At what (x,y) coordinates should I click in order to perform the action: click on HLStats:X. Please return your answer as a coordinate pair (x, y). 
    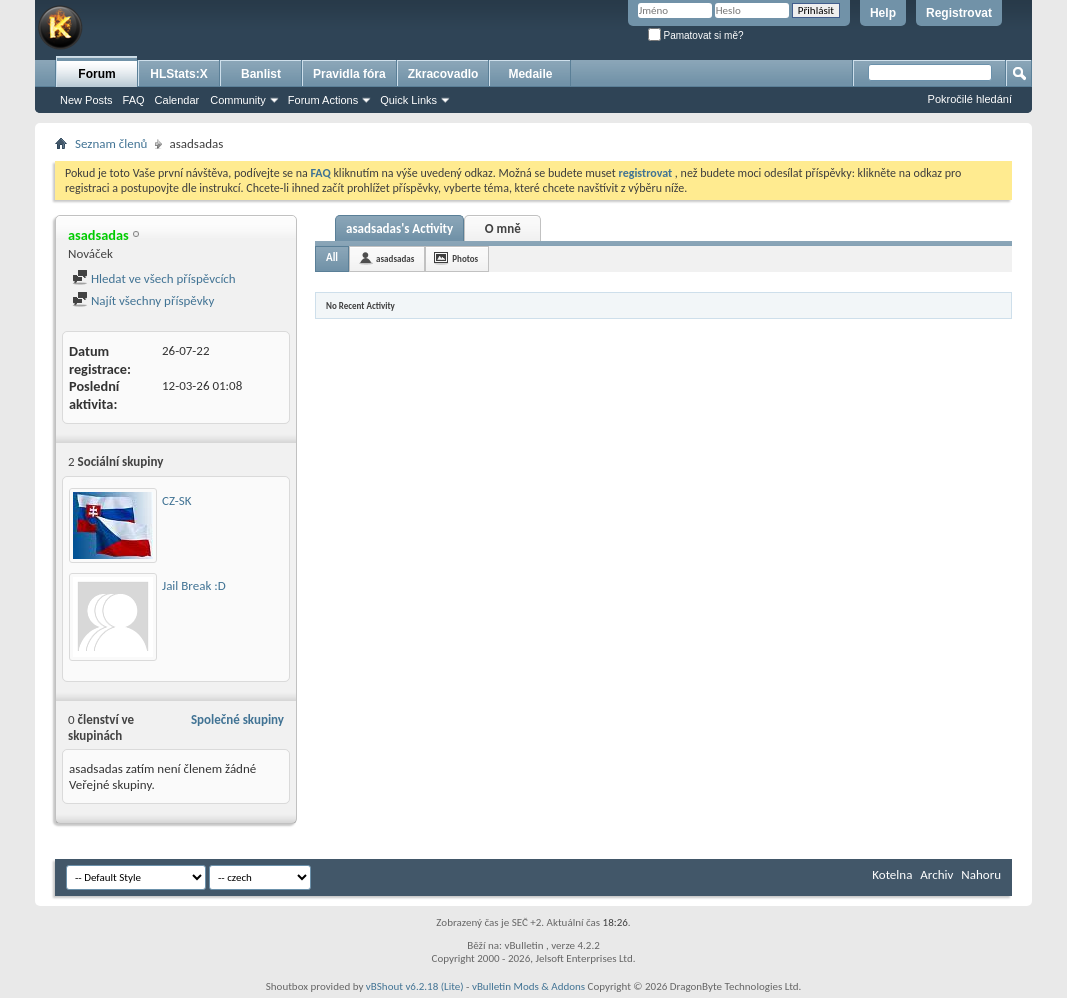
    Looking at the image, I should click on (178, 74).